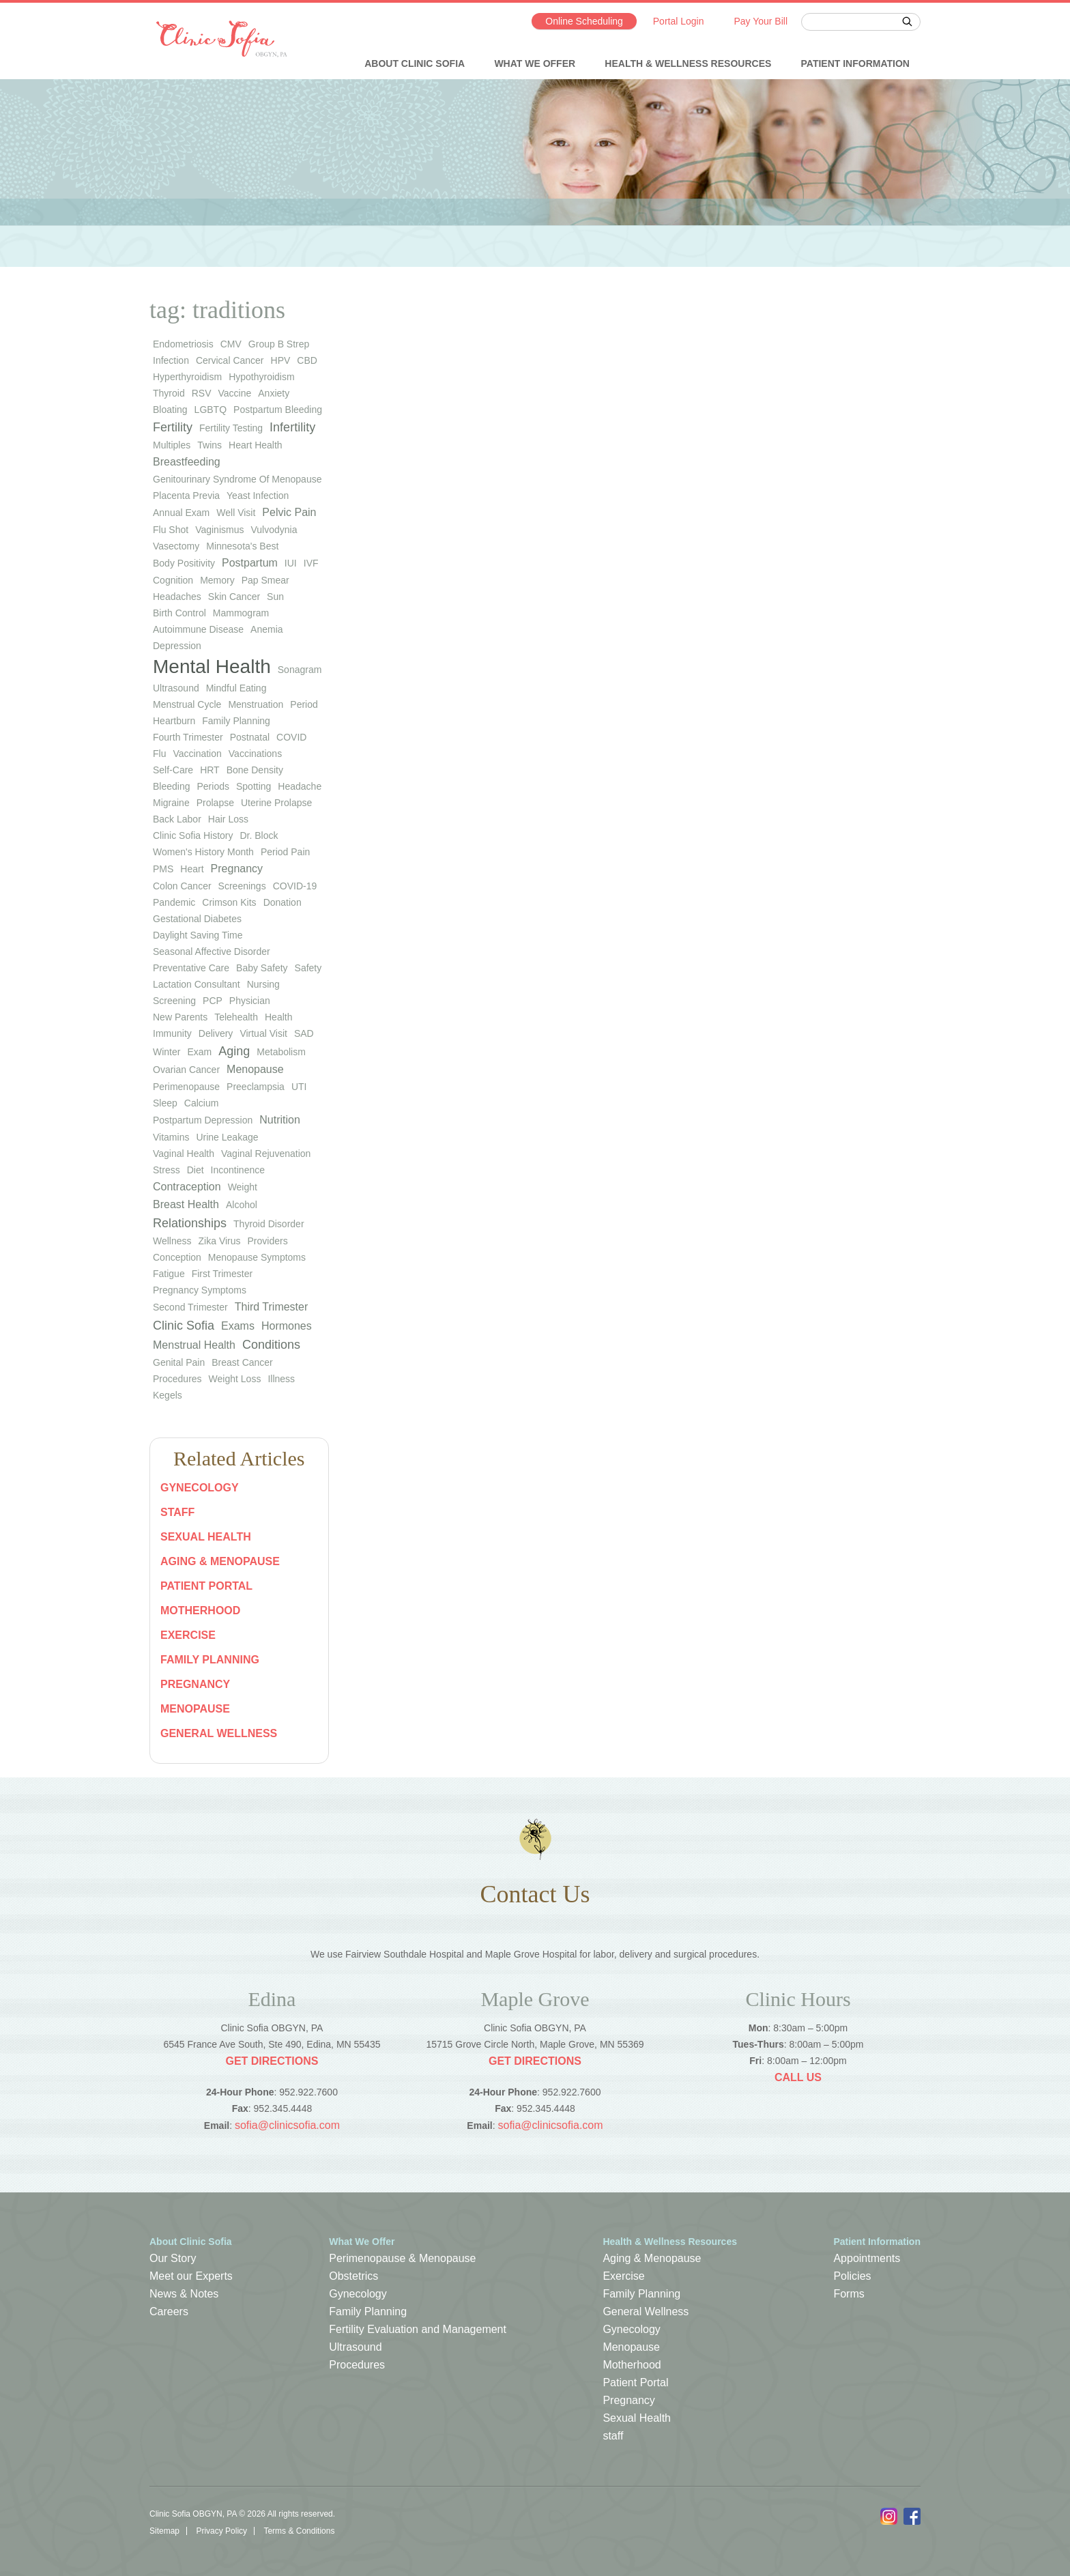 The image size is (1070, 2576). I want to click on diet, so click(195, 1169).